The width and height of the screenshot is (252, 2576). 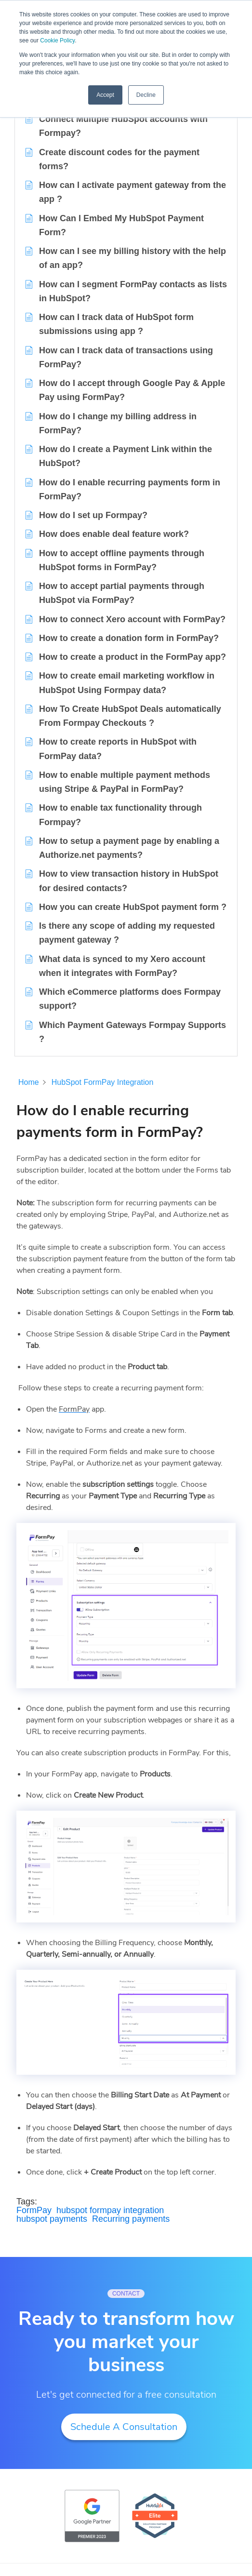 What do you see at coordinates (105, 95) in the screenshot?
I see `Accept [button]` at bounding box center [105, 95].